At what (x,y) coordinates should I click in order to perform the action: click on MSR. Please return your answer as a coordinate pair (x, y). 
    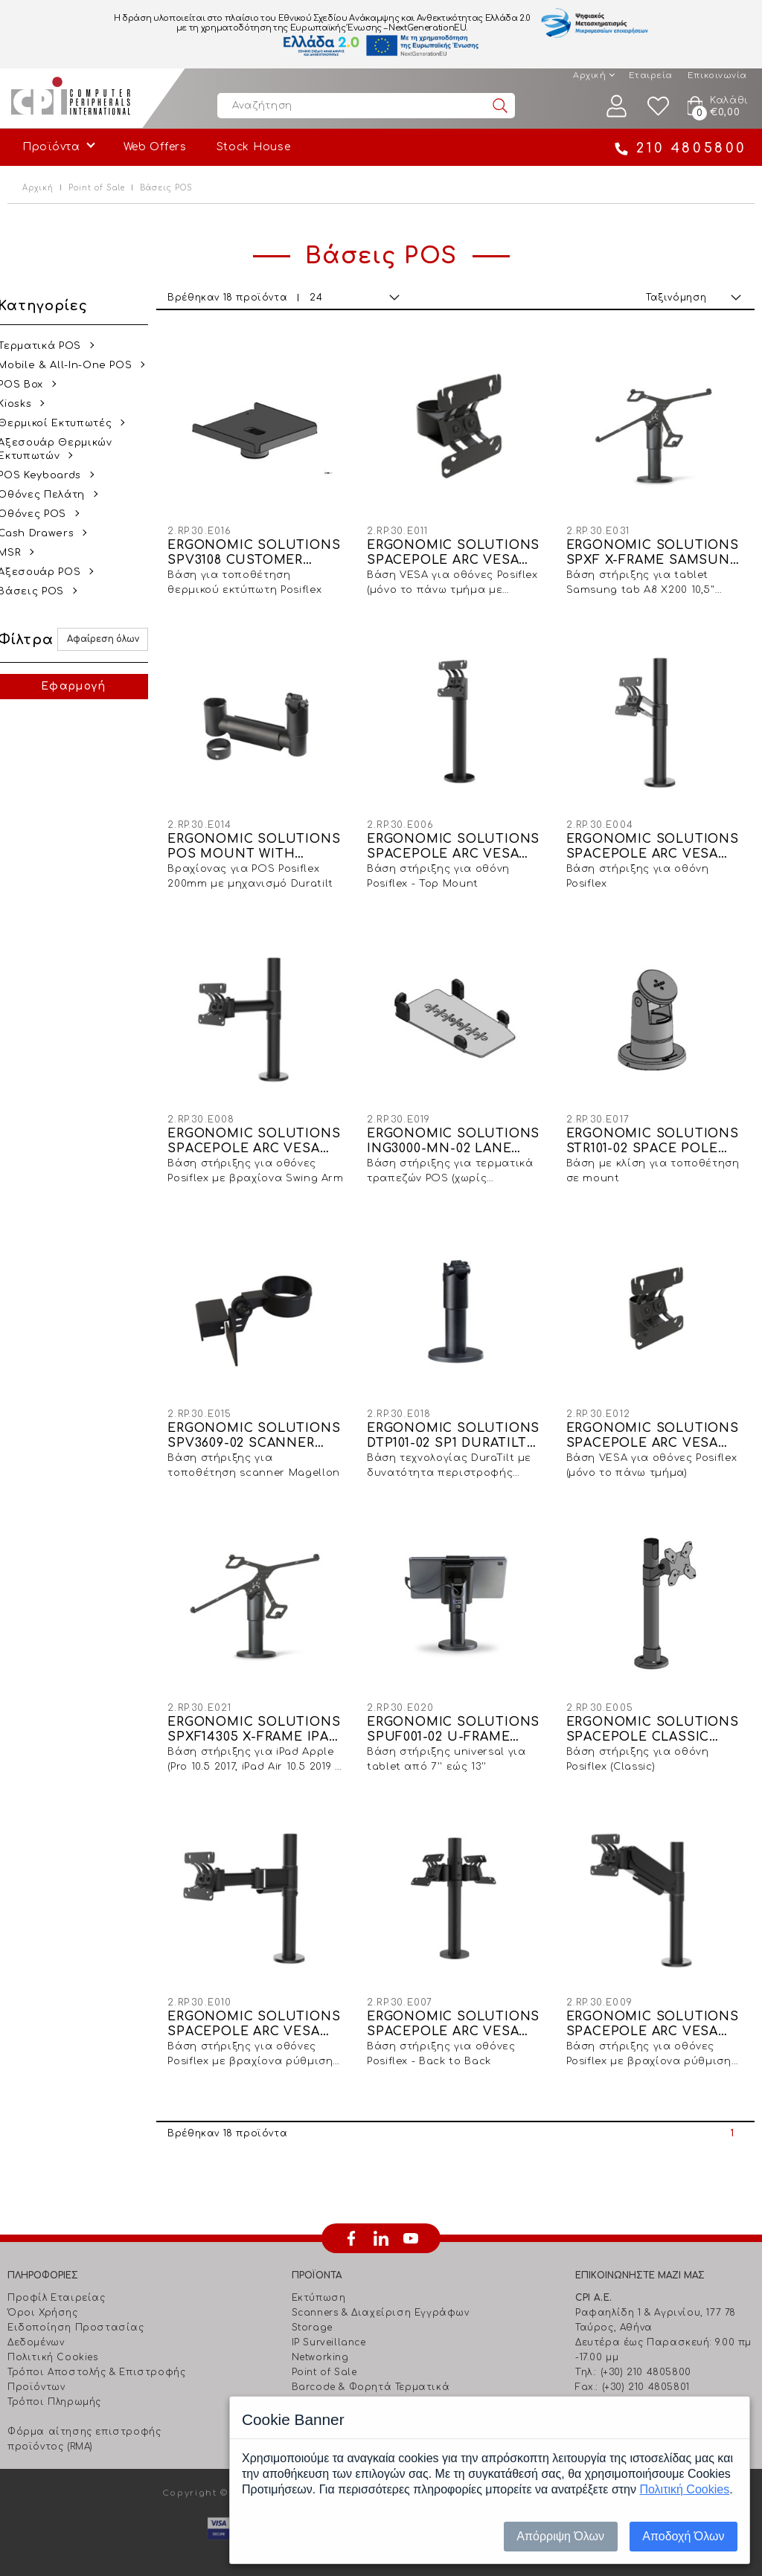
    Looking at the image, I should click on (19, 552).